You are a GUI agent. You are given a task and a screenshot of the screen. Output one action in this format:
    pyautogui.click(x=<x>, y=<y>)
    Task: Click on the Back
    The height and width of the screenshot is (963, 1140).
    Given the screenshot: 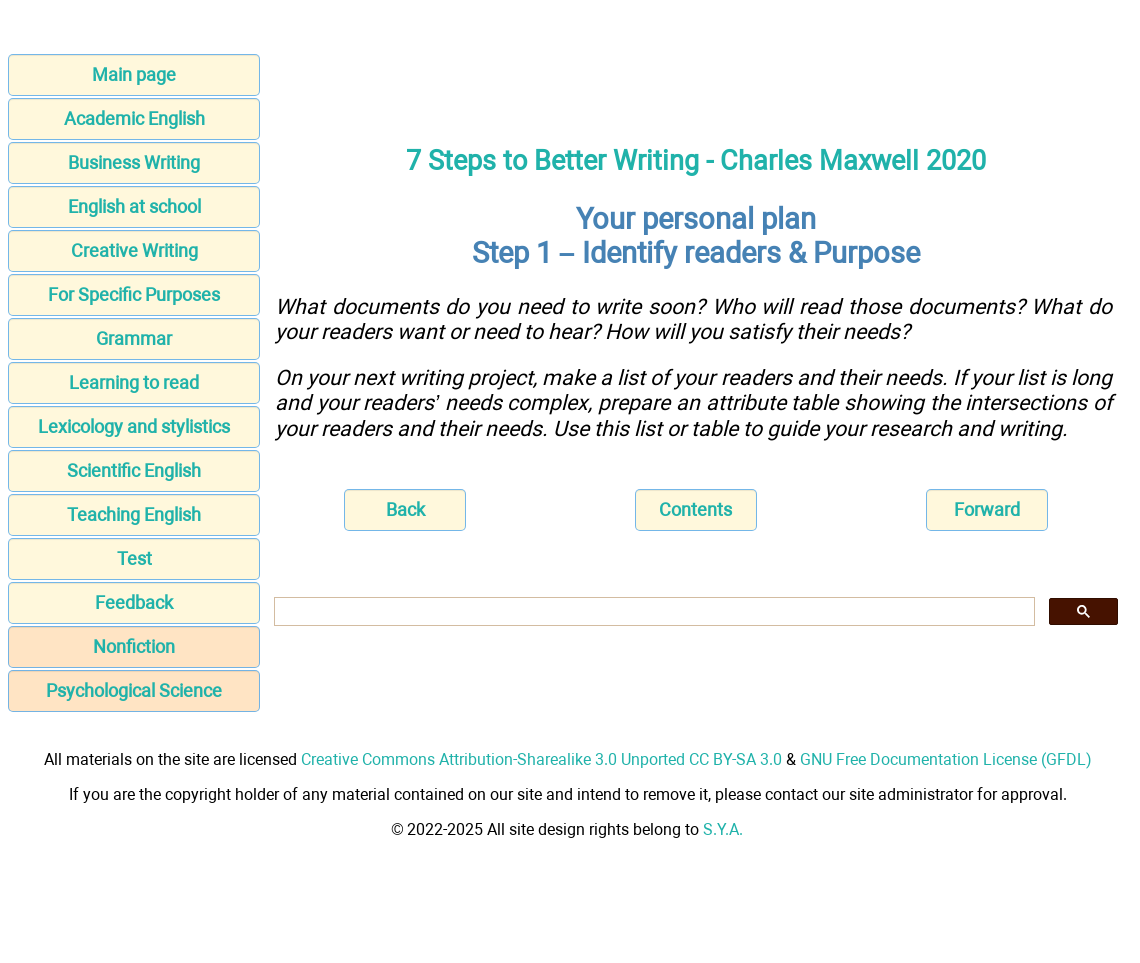 What is the action you would take?
    pyautogui.click(x=405, y=509)
    